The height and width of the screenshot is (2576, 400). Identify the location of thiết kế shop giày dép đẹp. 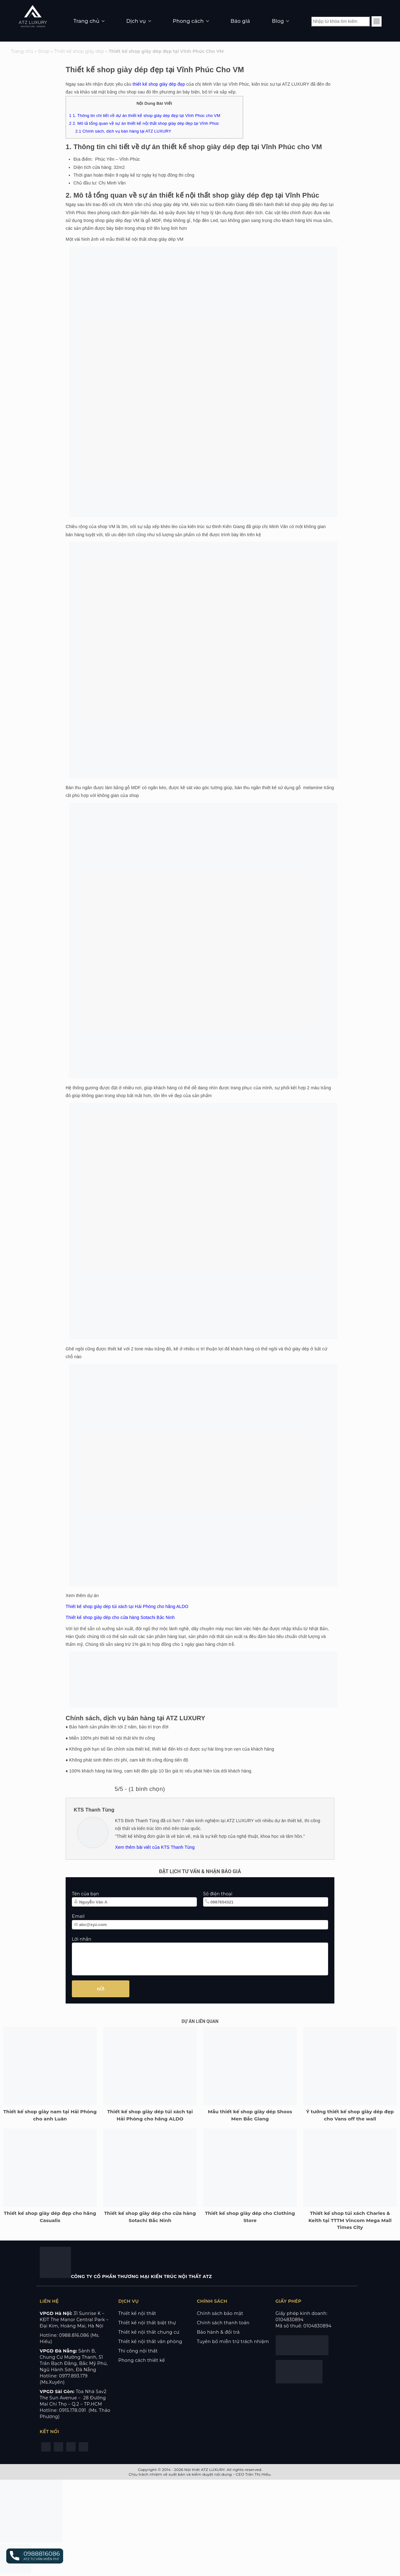
(158, 84).